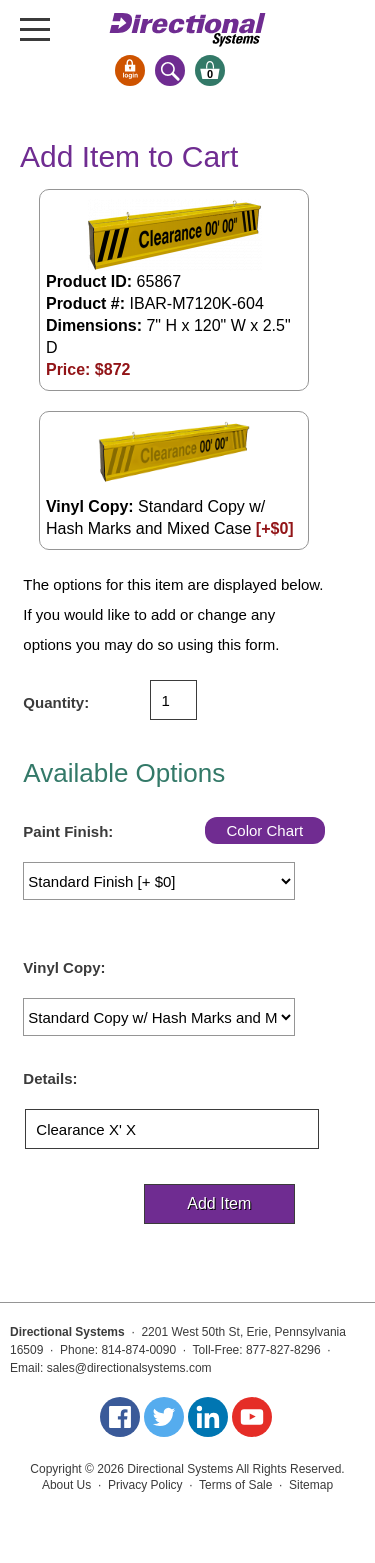 The image size is (375, 1563). What do you see at coordinates (145, 1485) in the screenshot?
I see `Privacy Policy` at bounding box center [145, 1485].